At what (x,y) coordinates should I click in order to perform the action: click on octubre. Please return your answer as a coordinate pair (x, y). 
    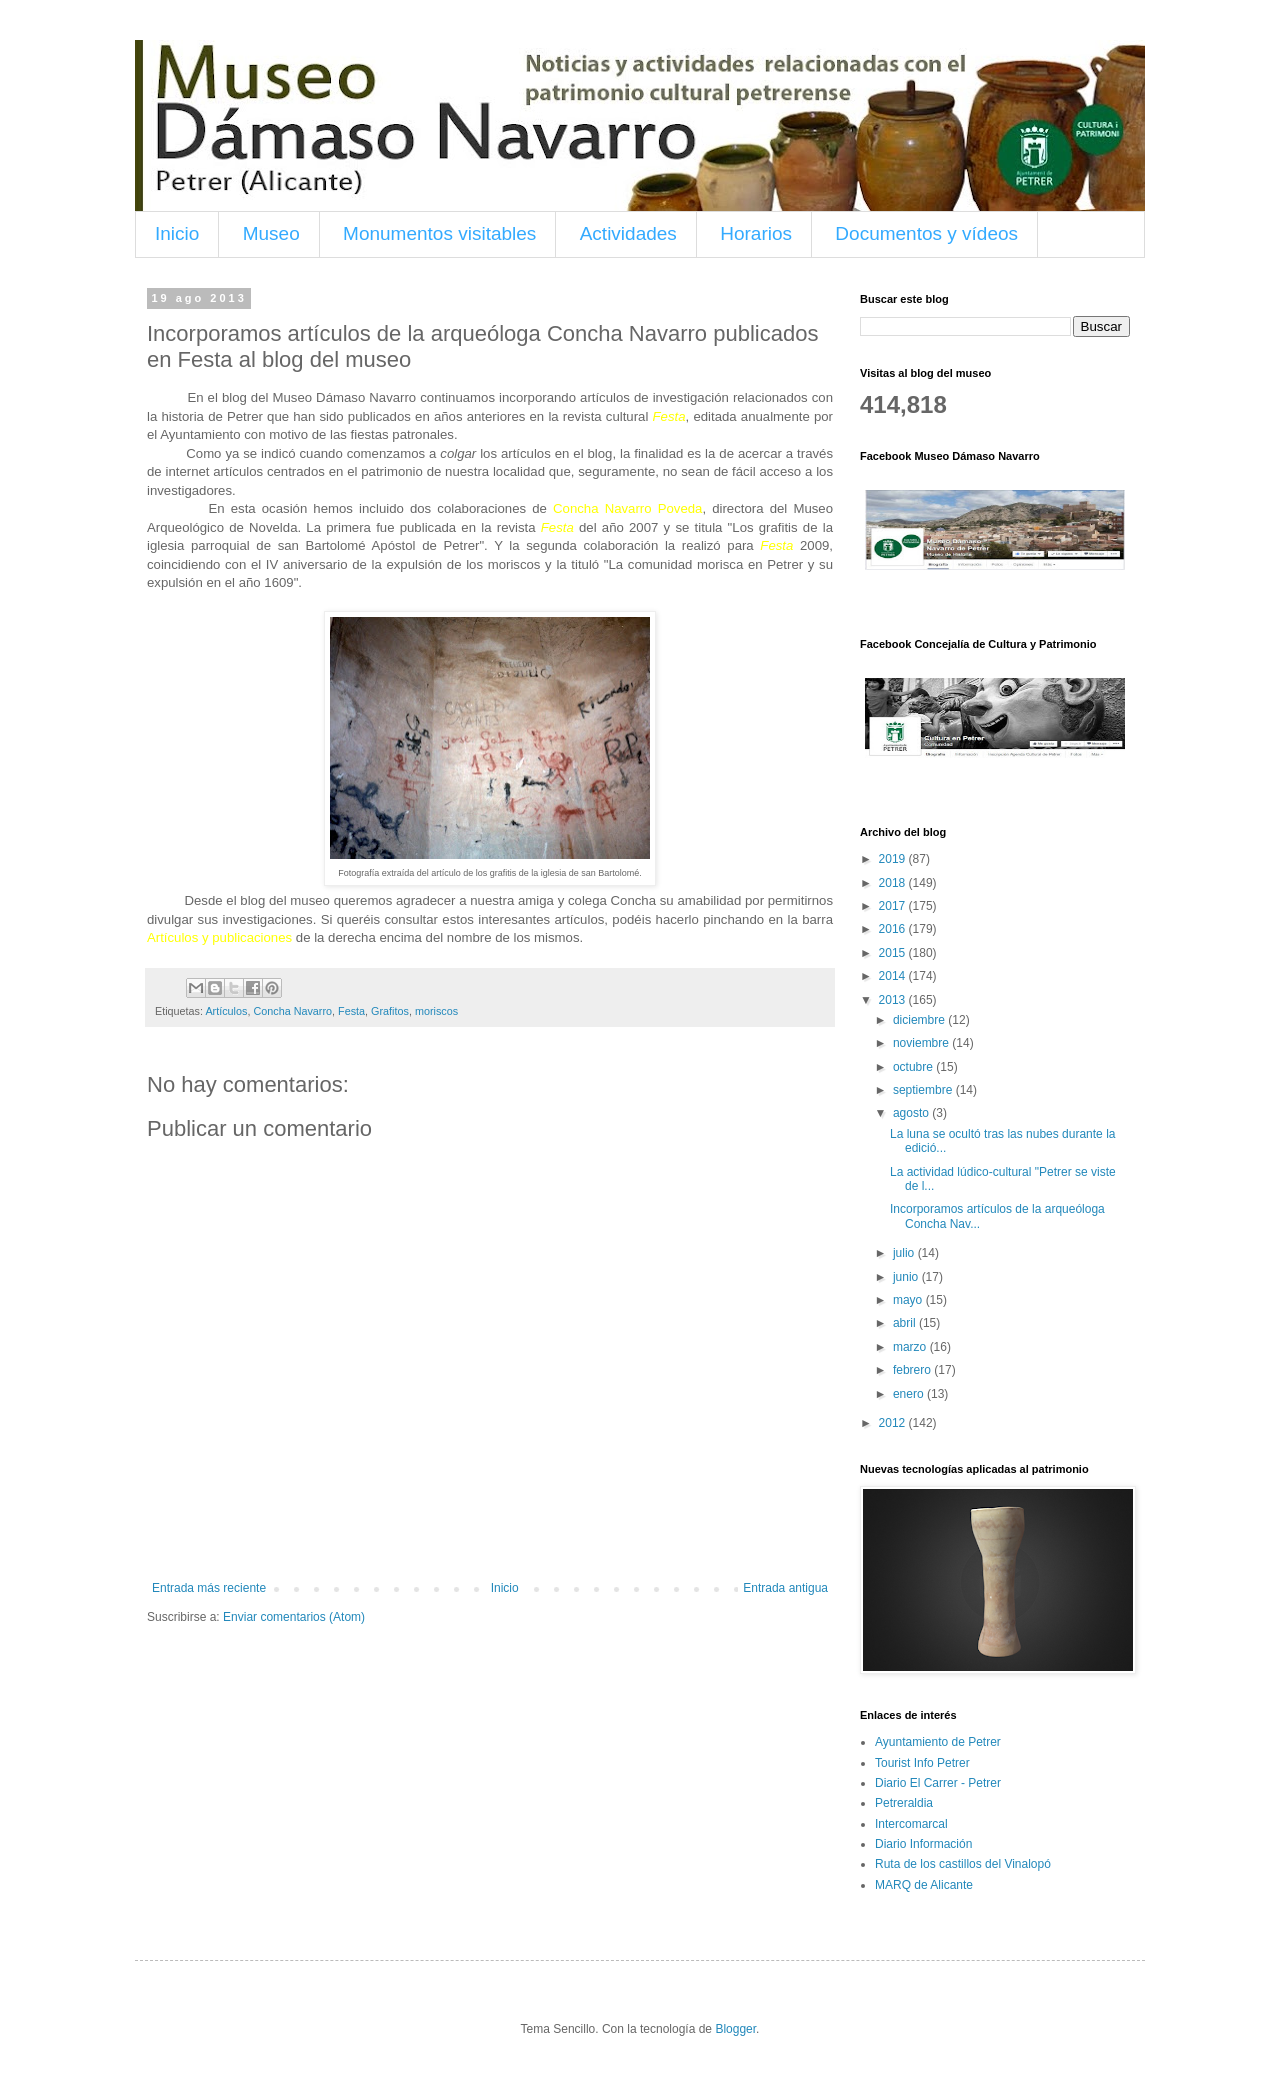
    Looking at the image, I should click on (914, 1067).